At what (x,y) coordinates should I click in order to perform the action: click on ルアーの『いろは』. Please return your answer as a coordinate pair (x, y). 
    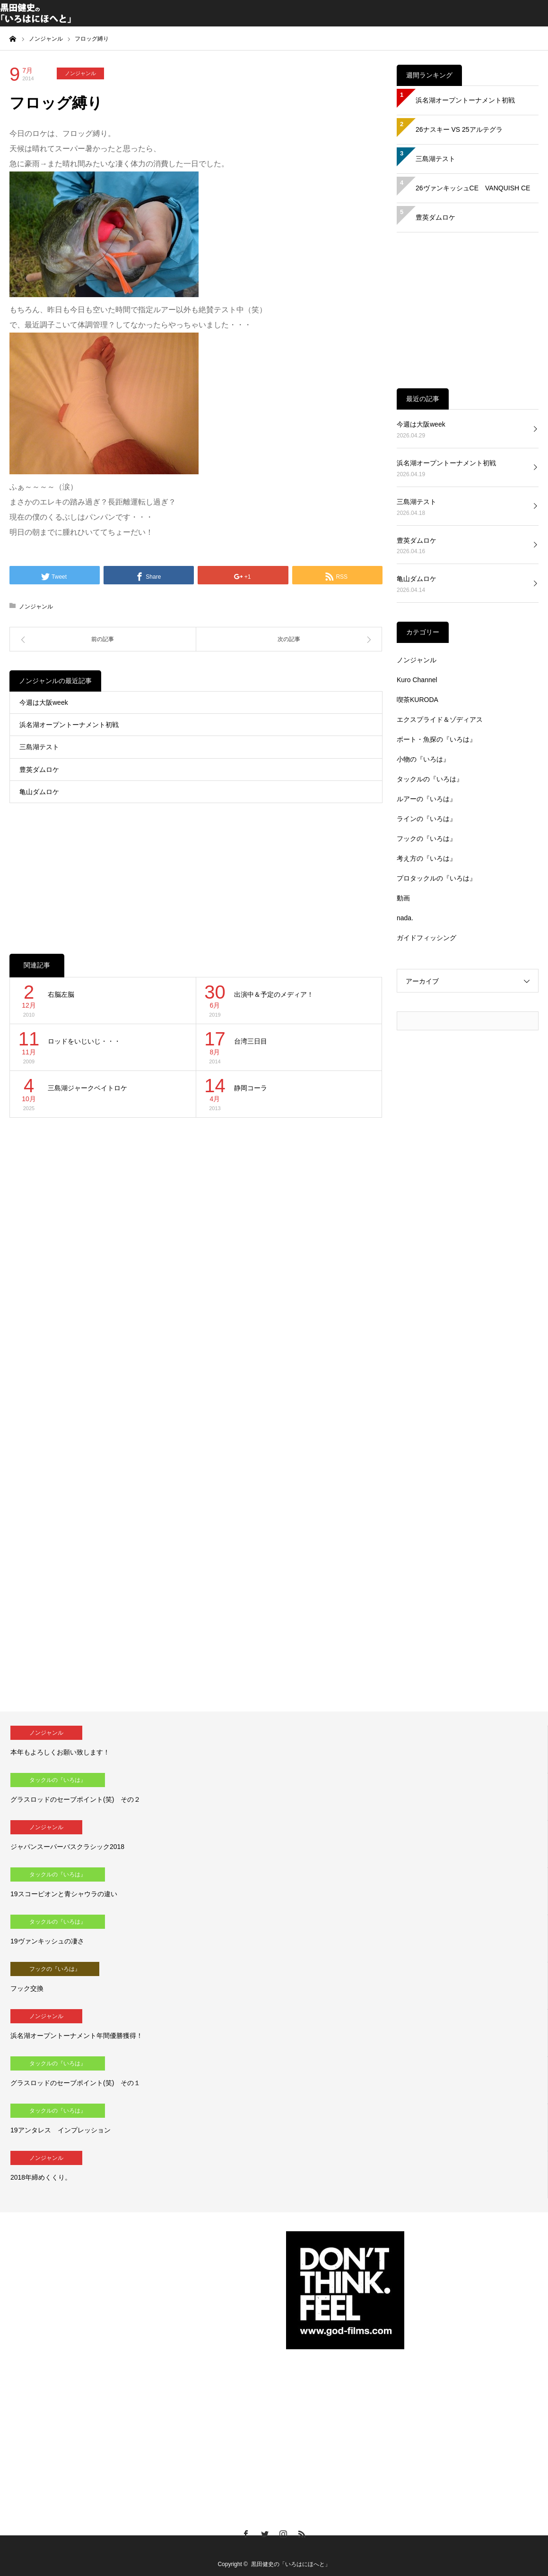
    Looking at the image, I should click on (426, 799).